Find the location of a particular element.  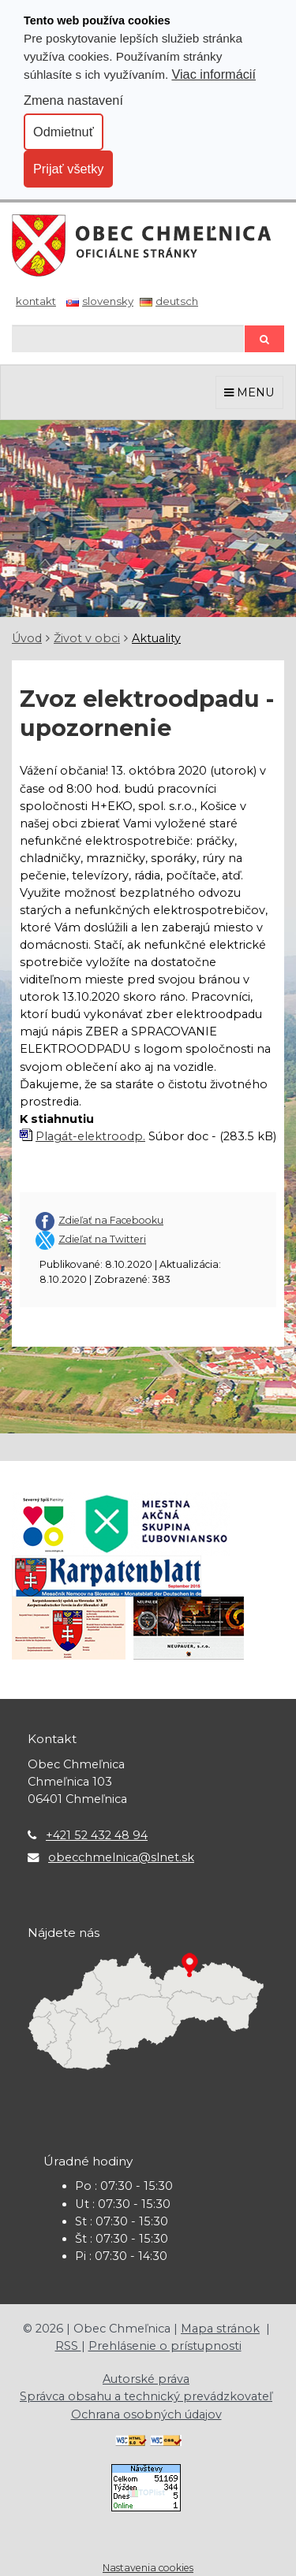

Odmietnuť is located at coordinates (63, 132).